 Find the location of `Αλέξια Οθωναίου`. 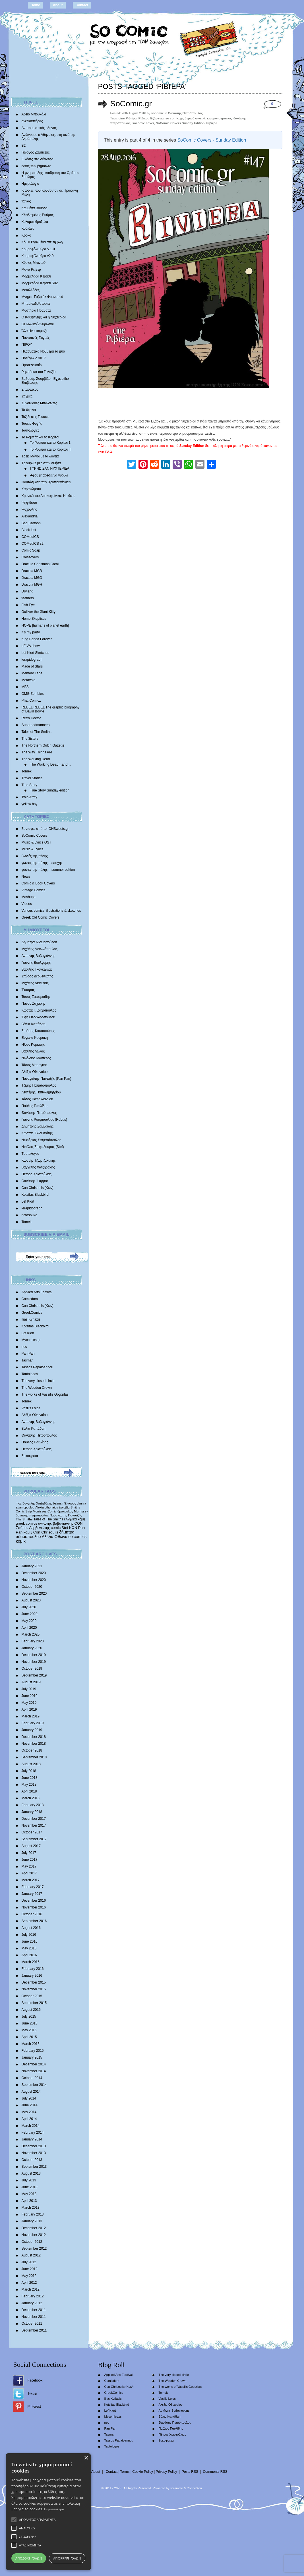

Αλέξια Οθωναίου is located at coordinates (35, 1072).